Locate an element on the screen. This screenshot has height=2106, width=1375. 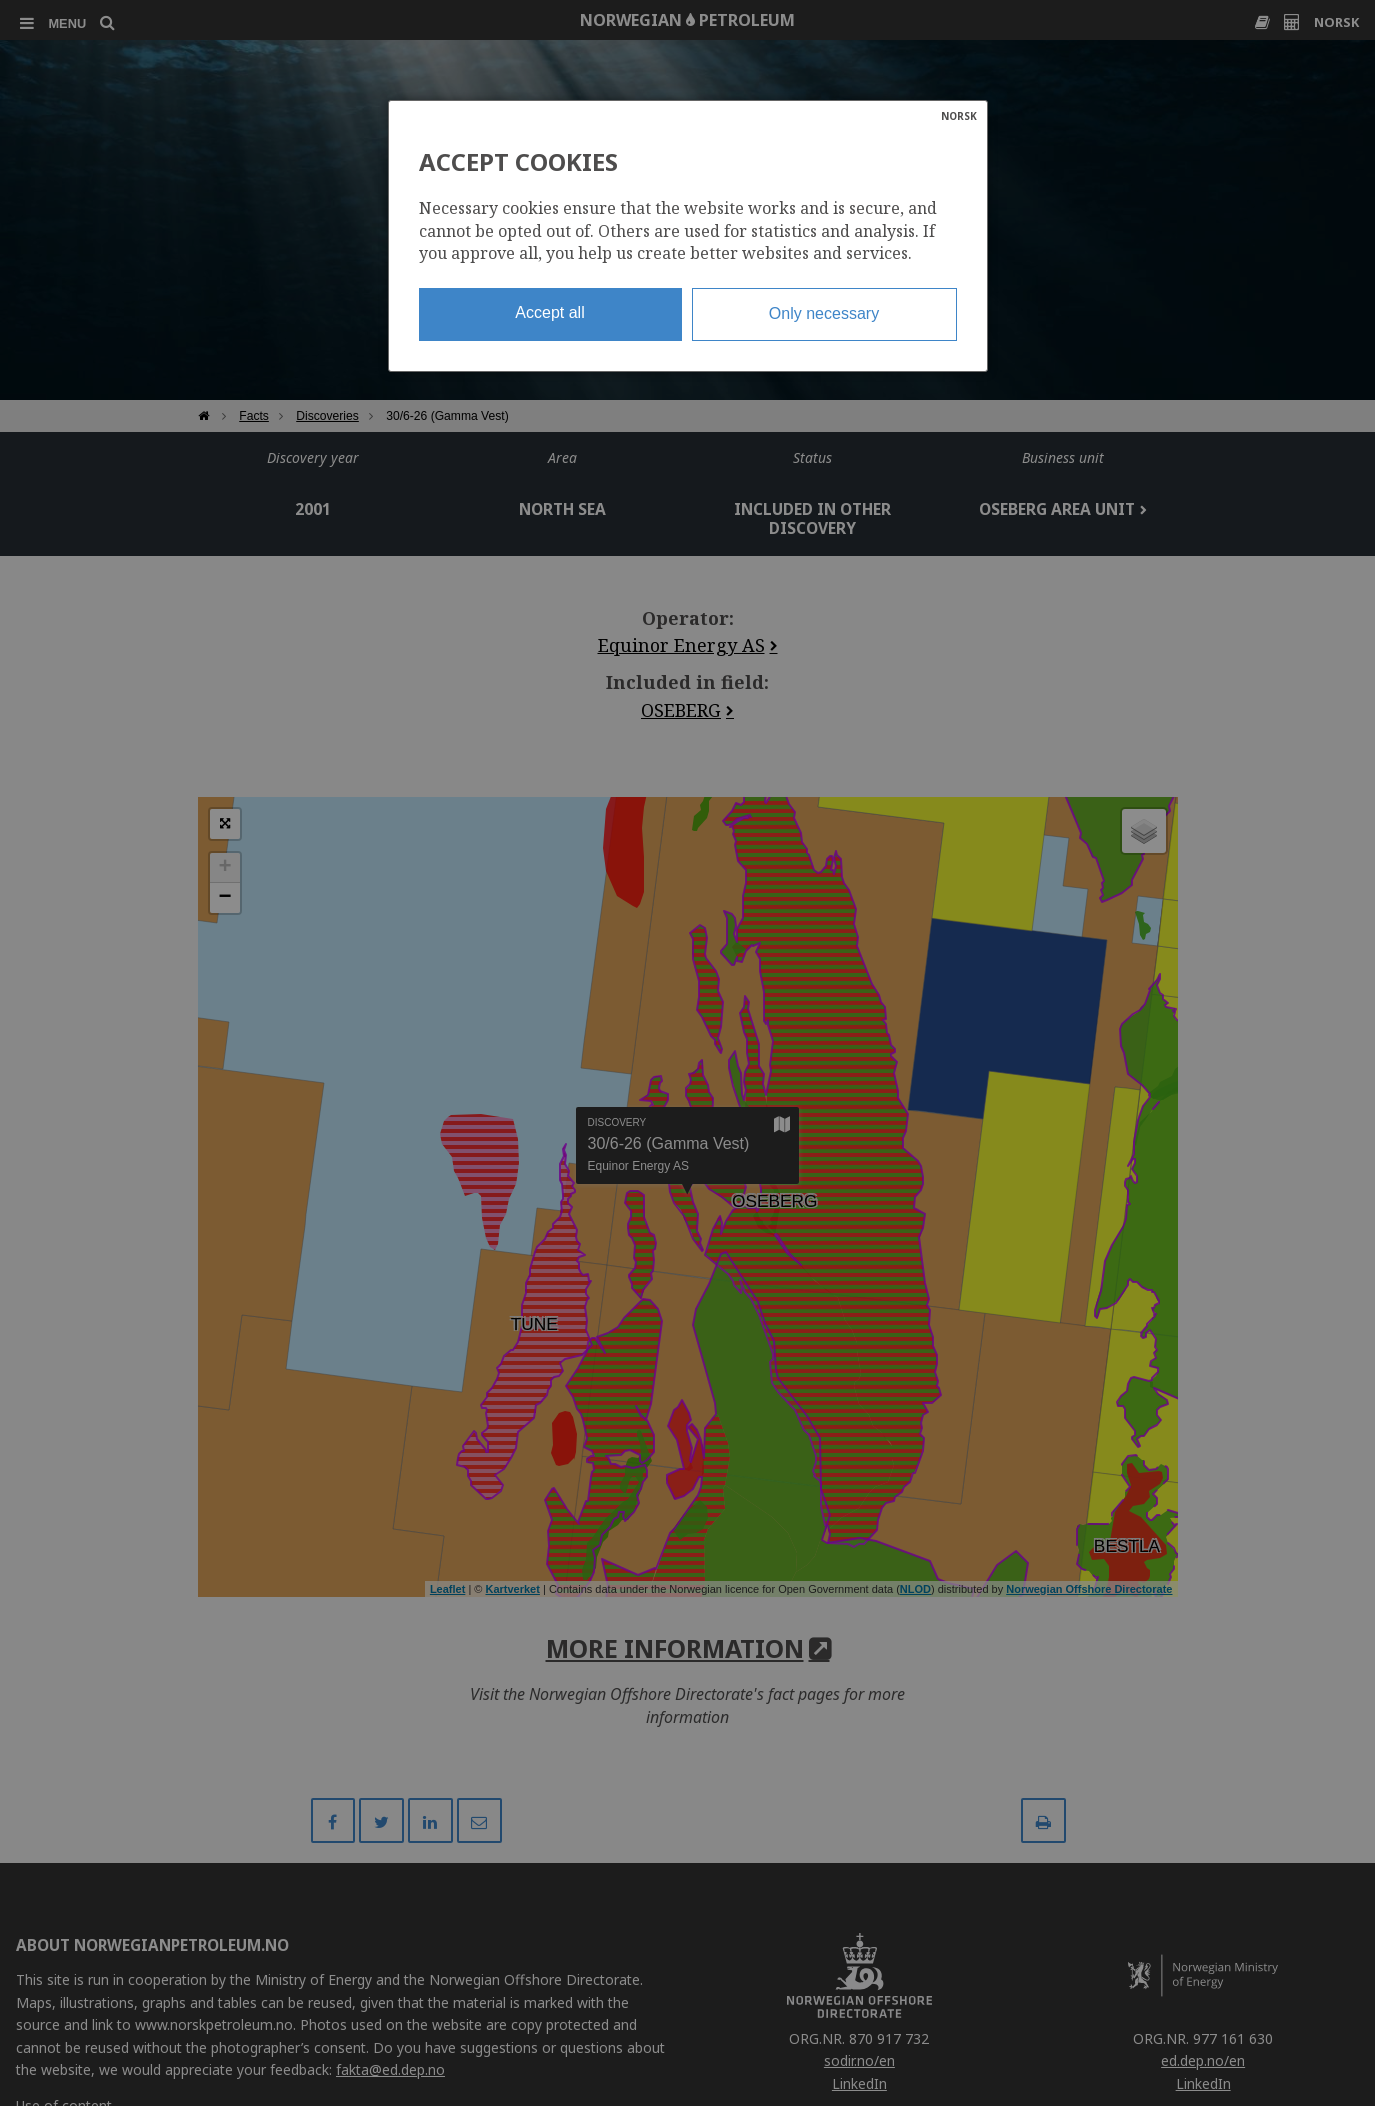
Accept all is located at coordinates (549, 312).